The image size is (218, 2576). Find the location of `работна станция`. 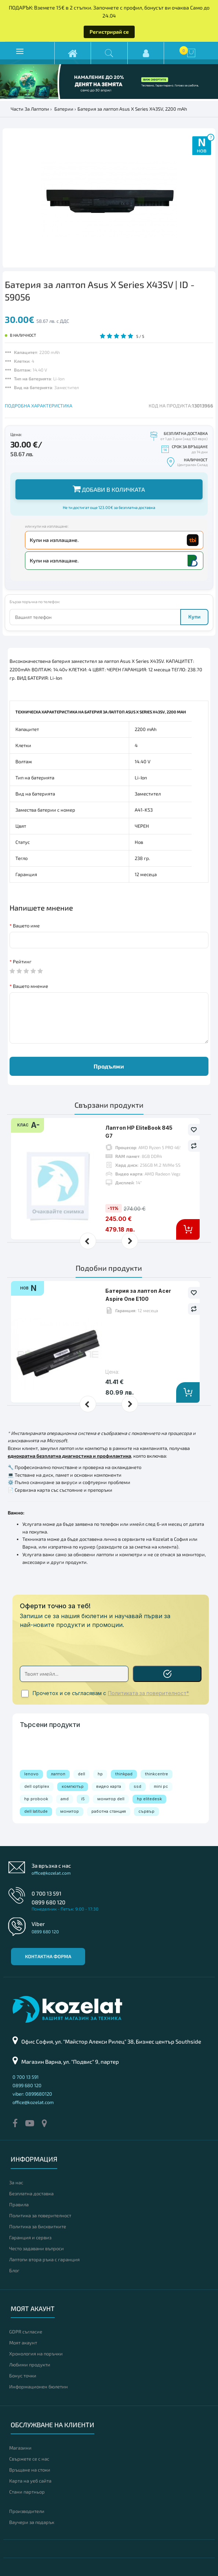

работна станция is located at coordinates (108, 1811).